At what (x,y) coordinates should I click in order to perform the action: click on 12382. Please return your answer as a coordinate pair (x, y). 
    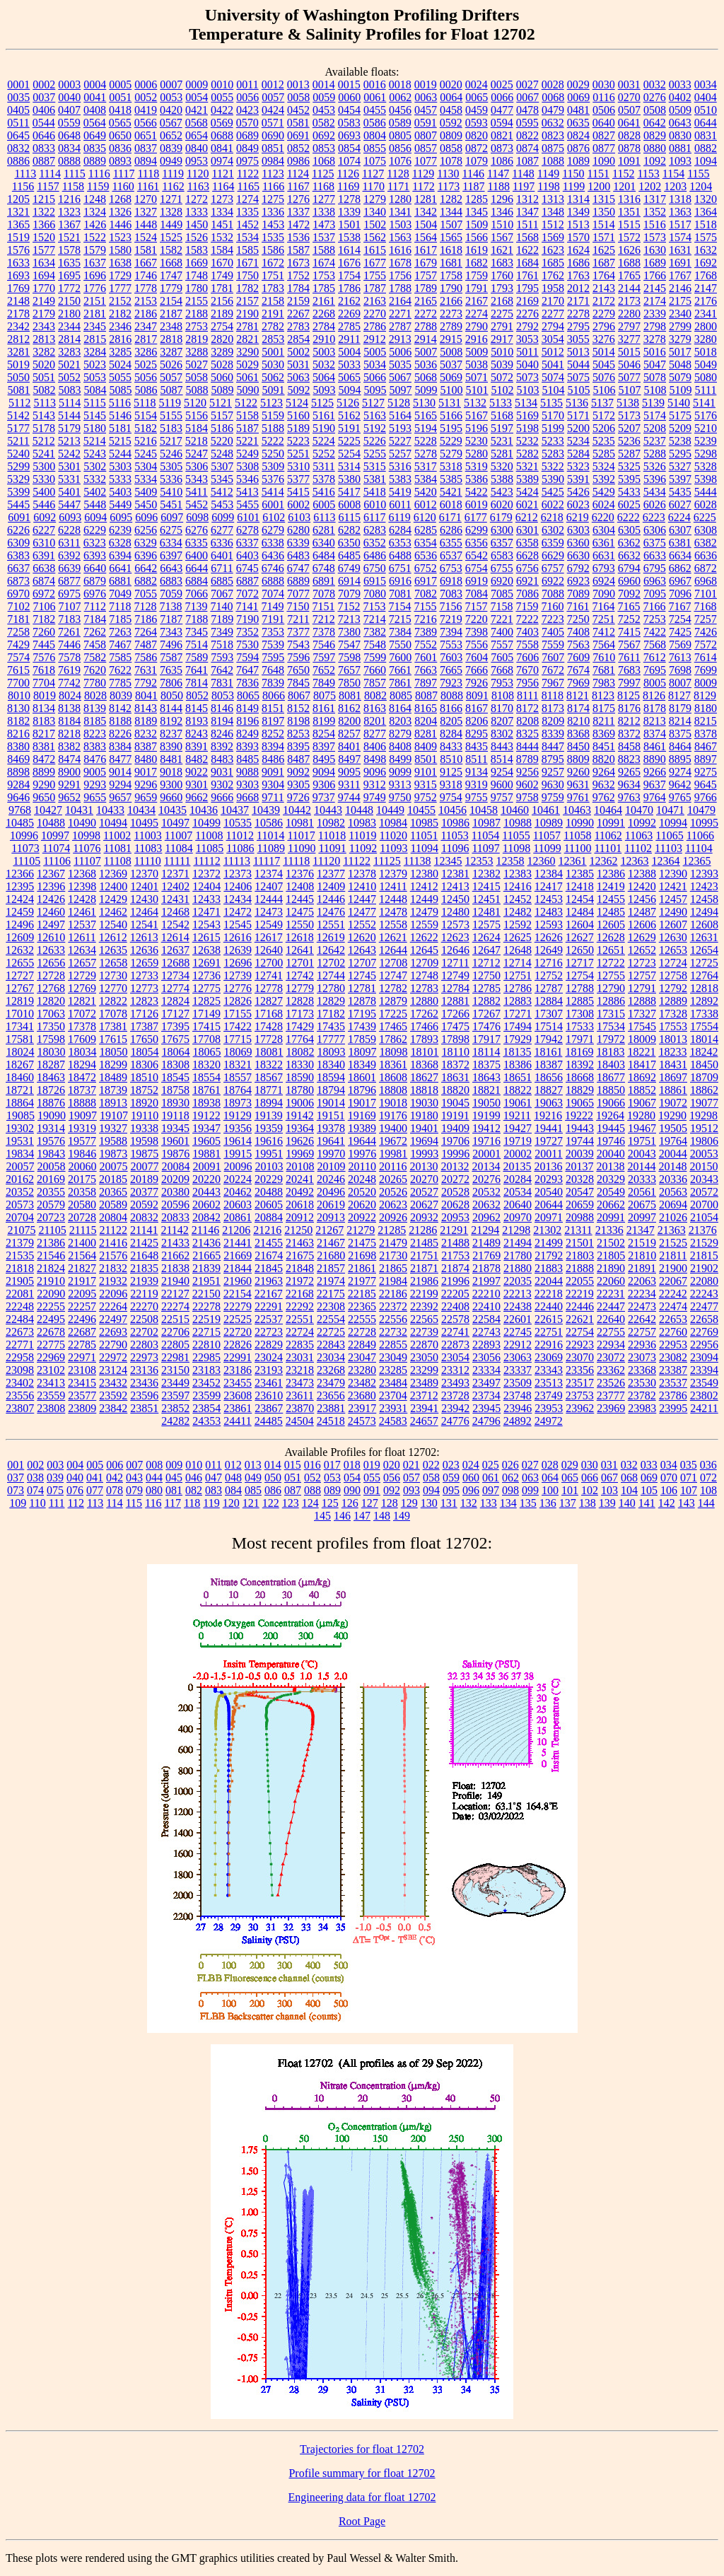
    Looking at the image, I should click on (486, 874).